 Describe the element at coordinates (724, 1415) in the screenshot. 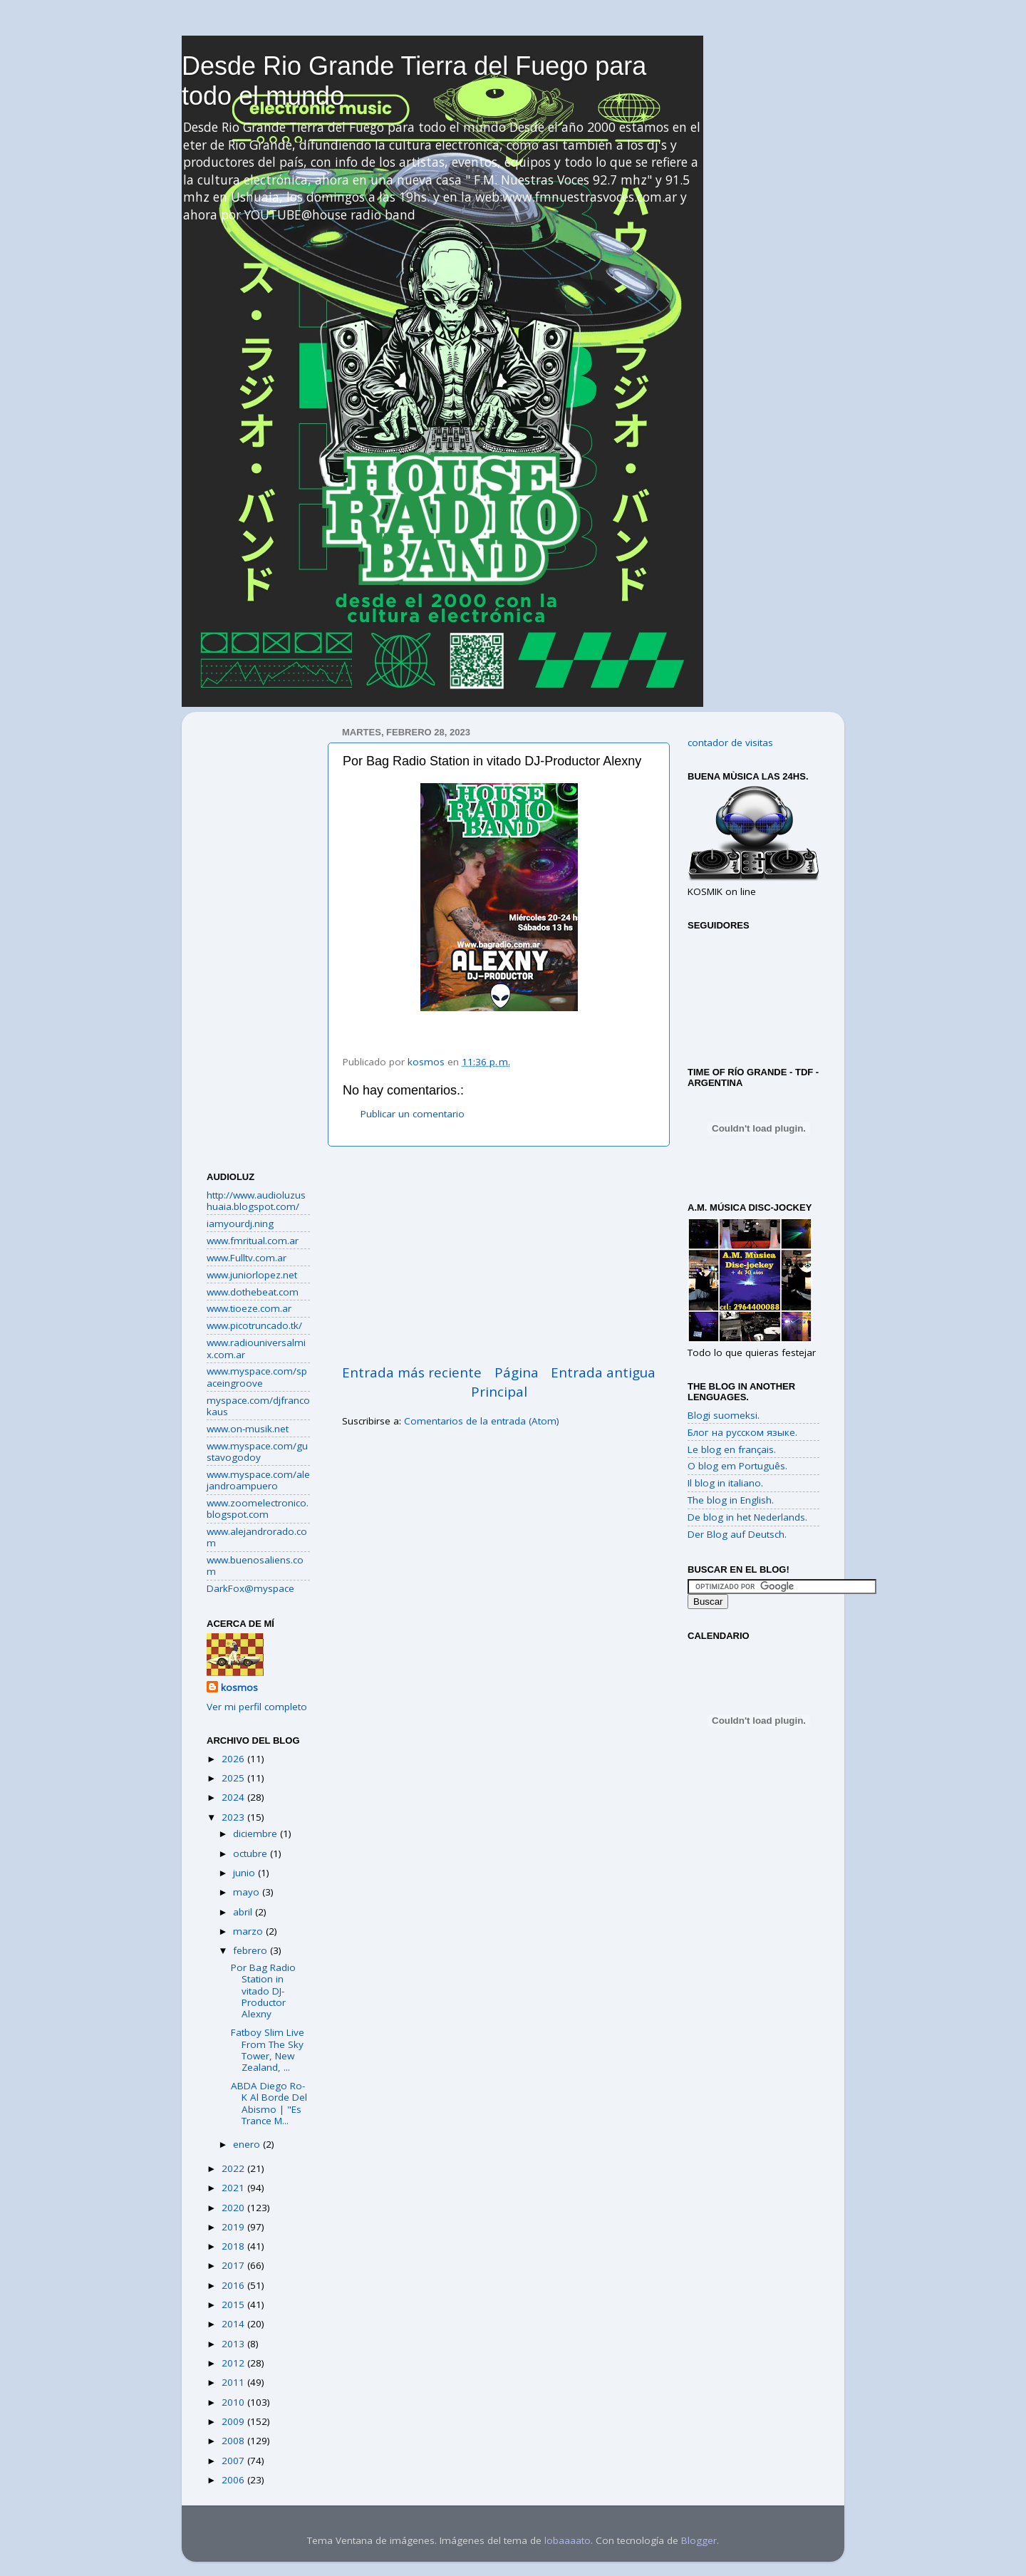

I see `Blogi suomeksi.` at that location.